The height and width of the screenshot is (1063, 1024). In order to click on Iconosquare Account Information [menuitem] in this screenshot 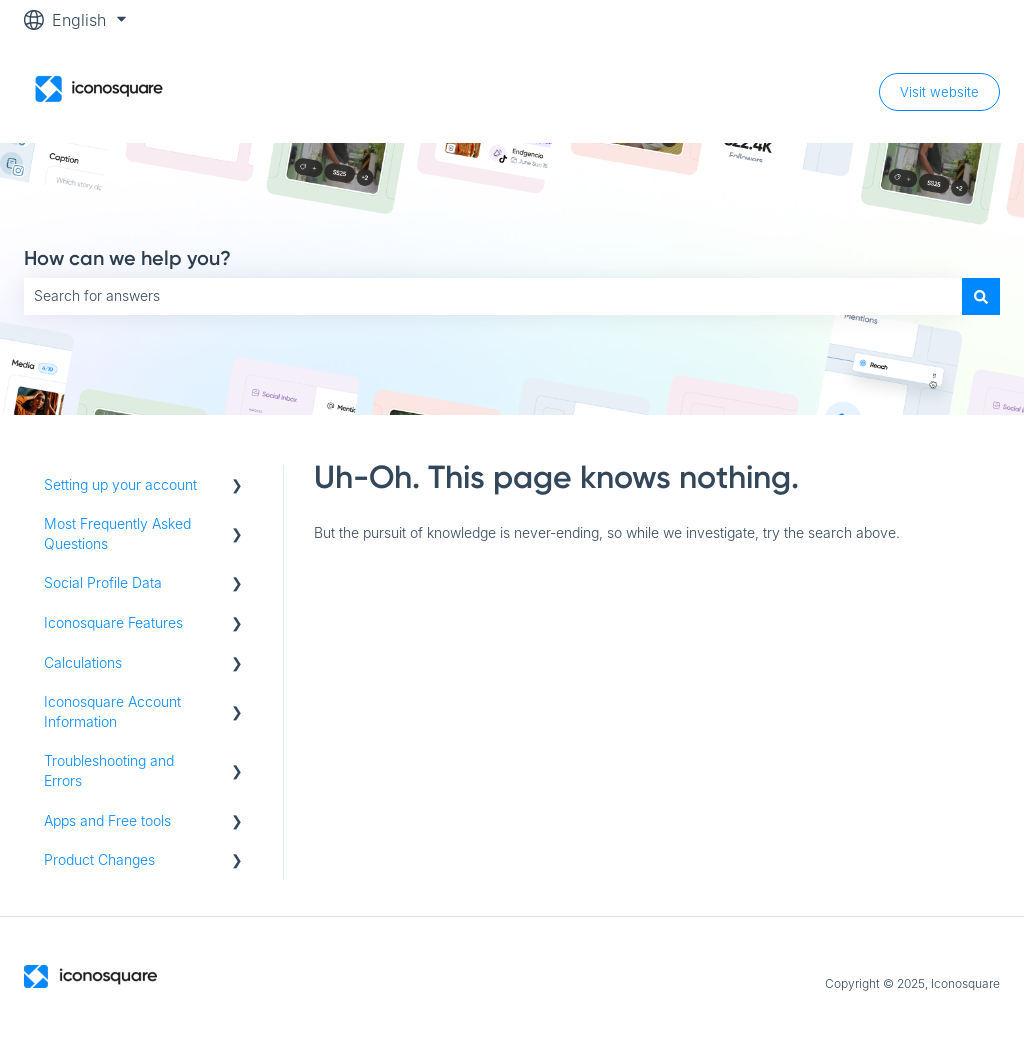, I will do `click(112, 711)`.